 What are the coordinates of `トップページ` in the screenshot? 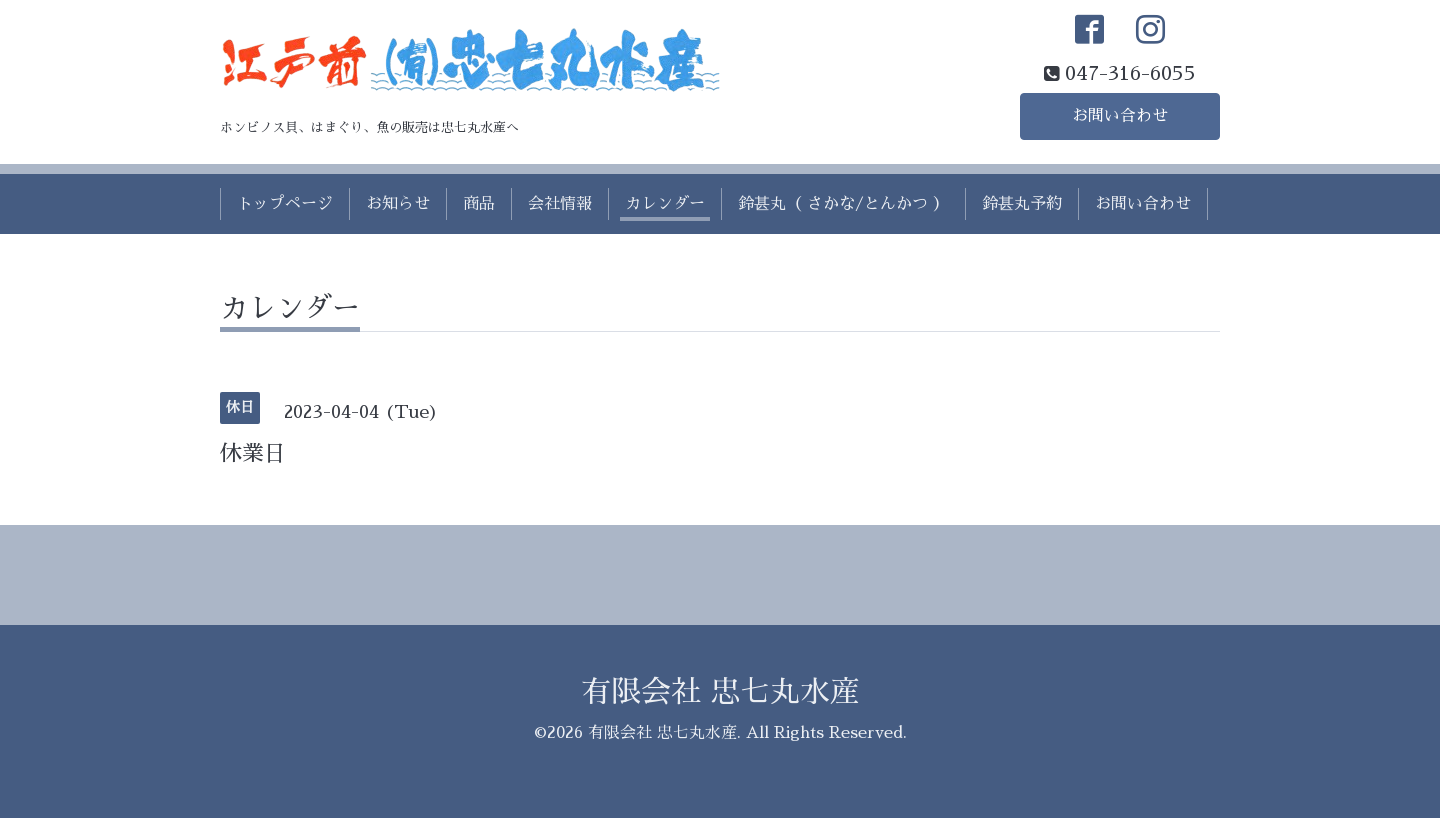 It's located at (285, 204).